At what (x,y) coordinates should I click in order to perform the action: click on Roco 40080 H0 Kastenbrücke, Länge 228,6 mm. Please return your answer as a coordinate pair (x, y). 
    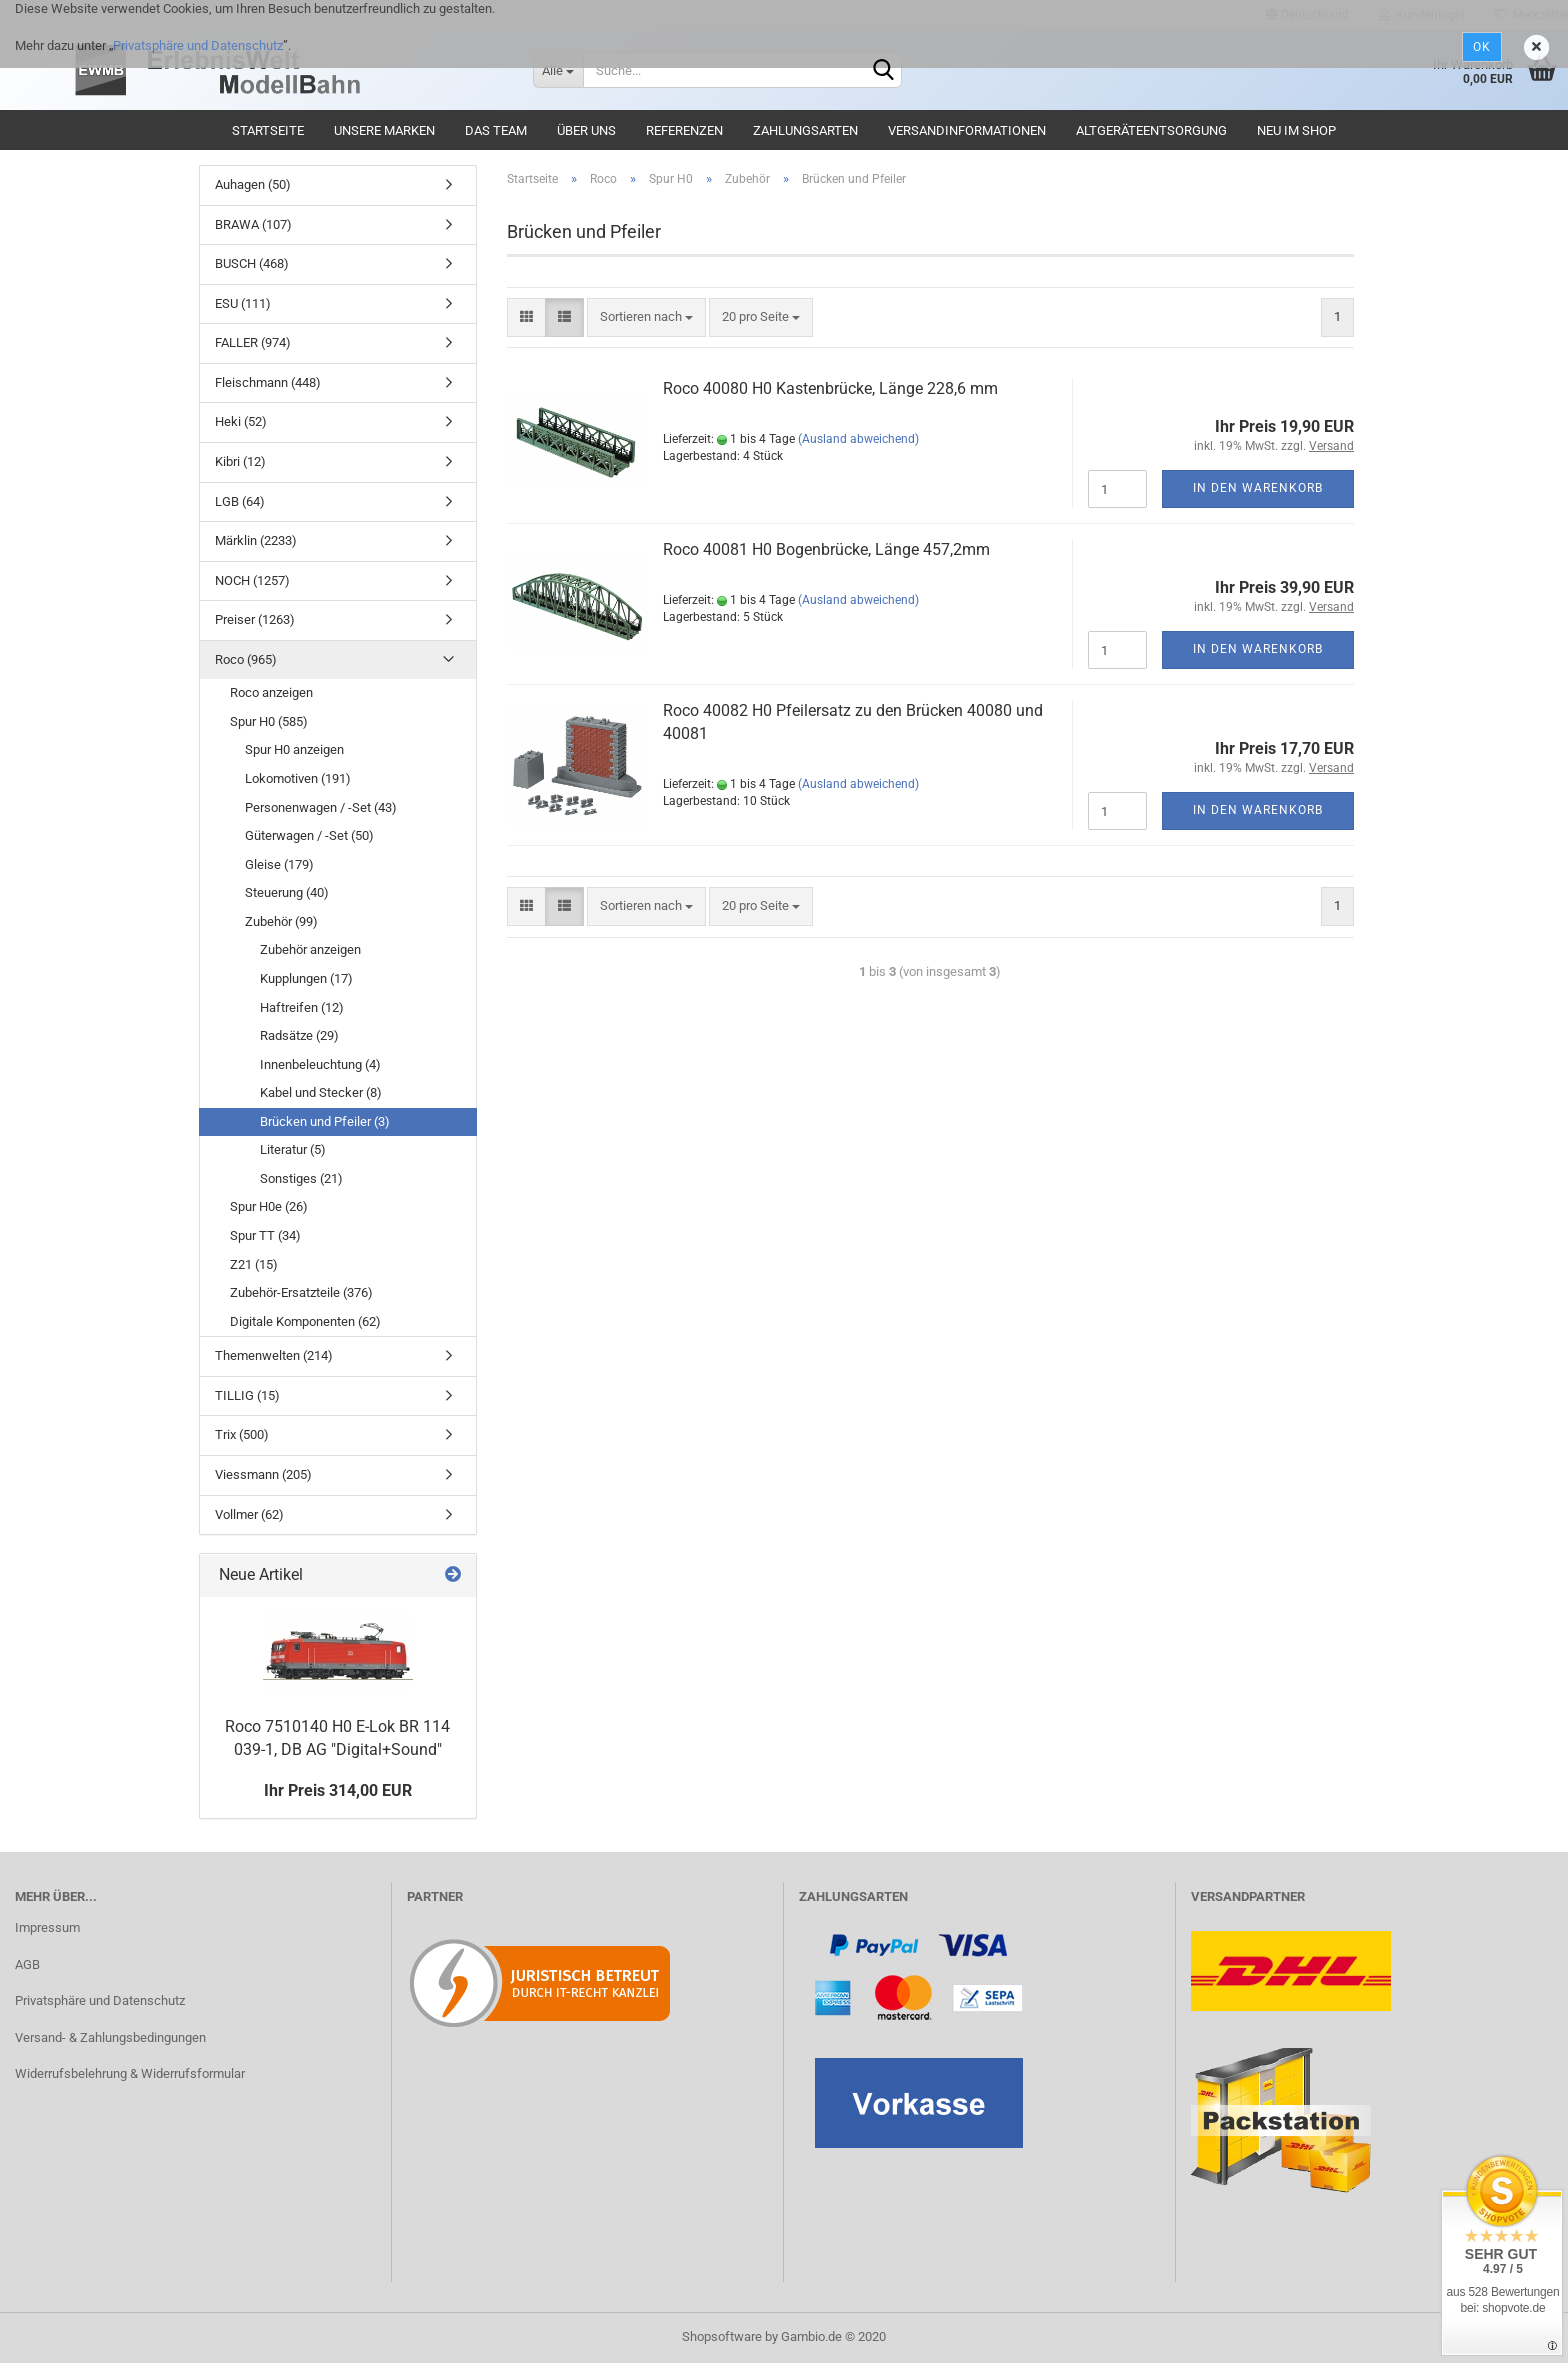
    Looking at the image, I should click on (830, 388).